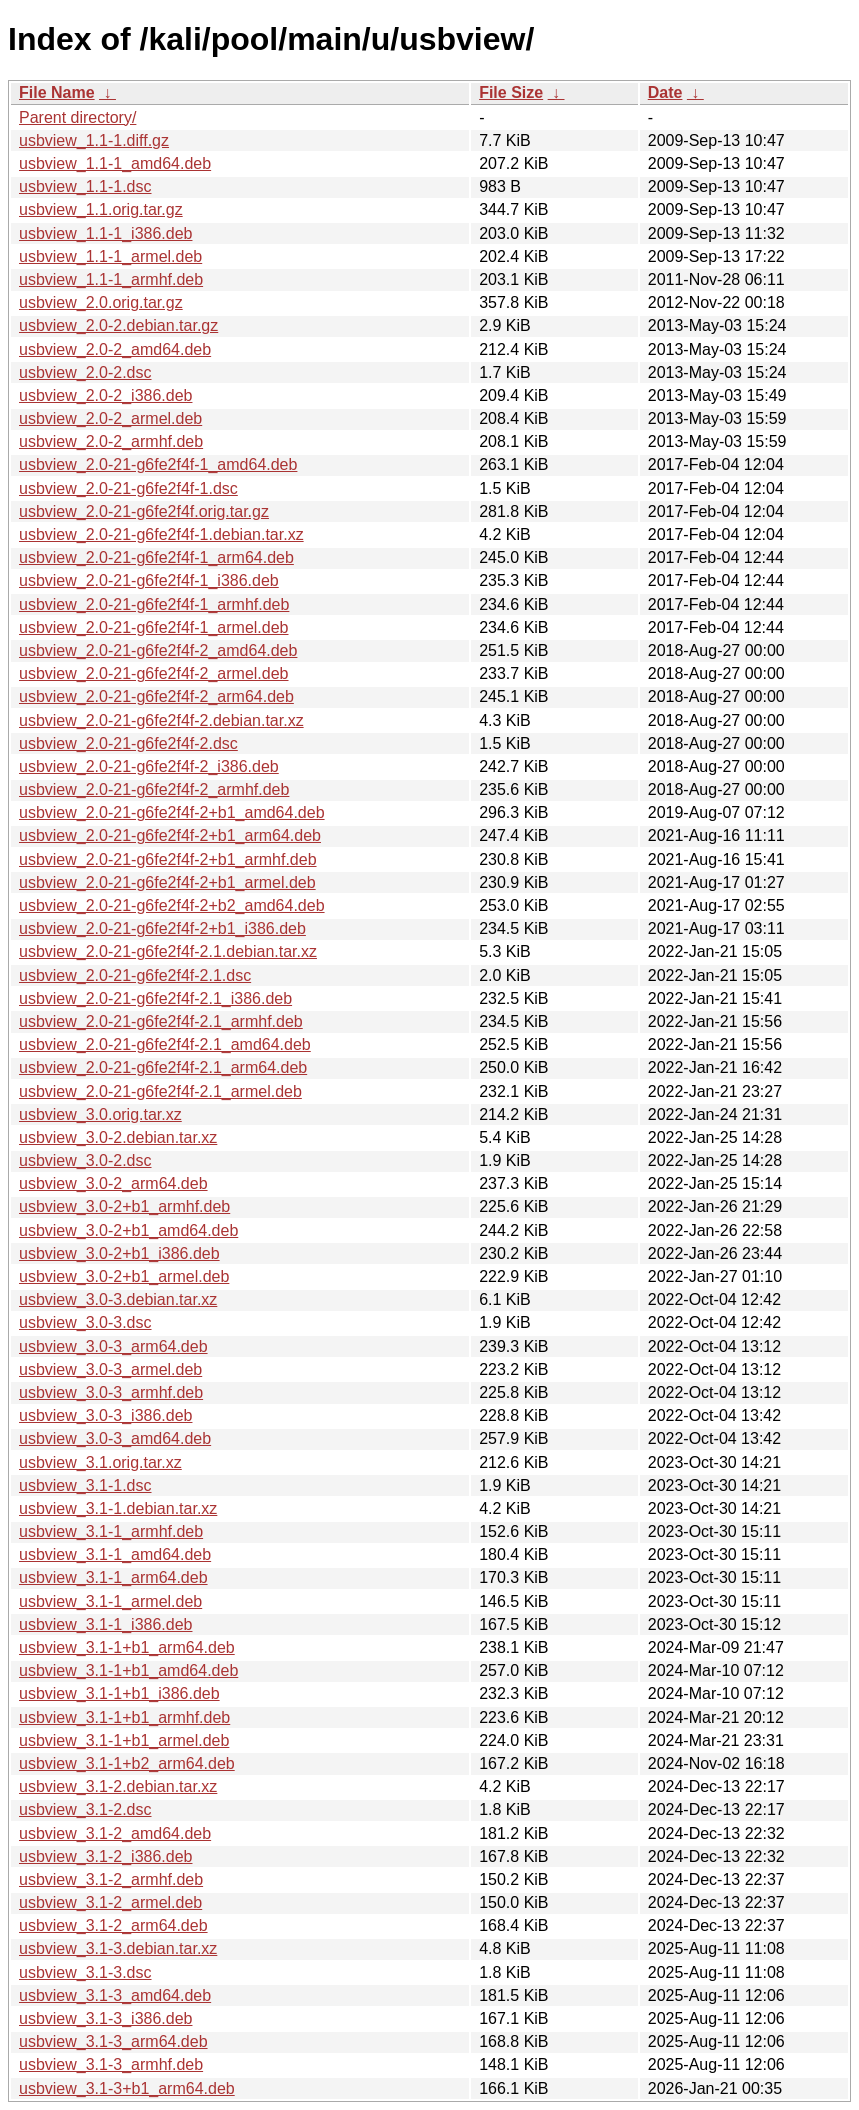  What do you see at coordinates (105, 1415) in the screenshot?
I see `usbview_3.0-3_i386.deb` at bounding box center [105, 1415].